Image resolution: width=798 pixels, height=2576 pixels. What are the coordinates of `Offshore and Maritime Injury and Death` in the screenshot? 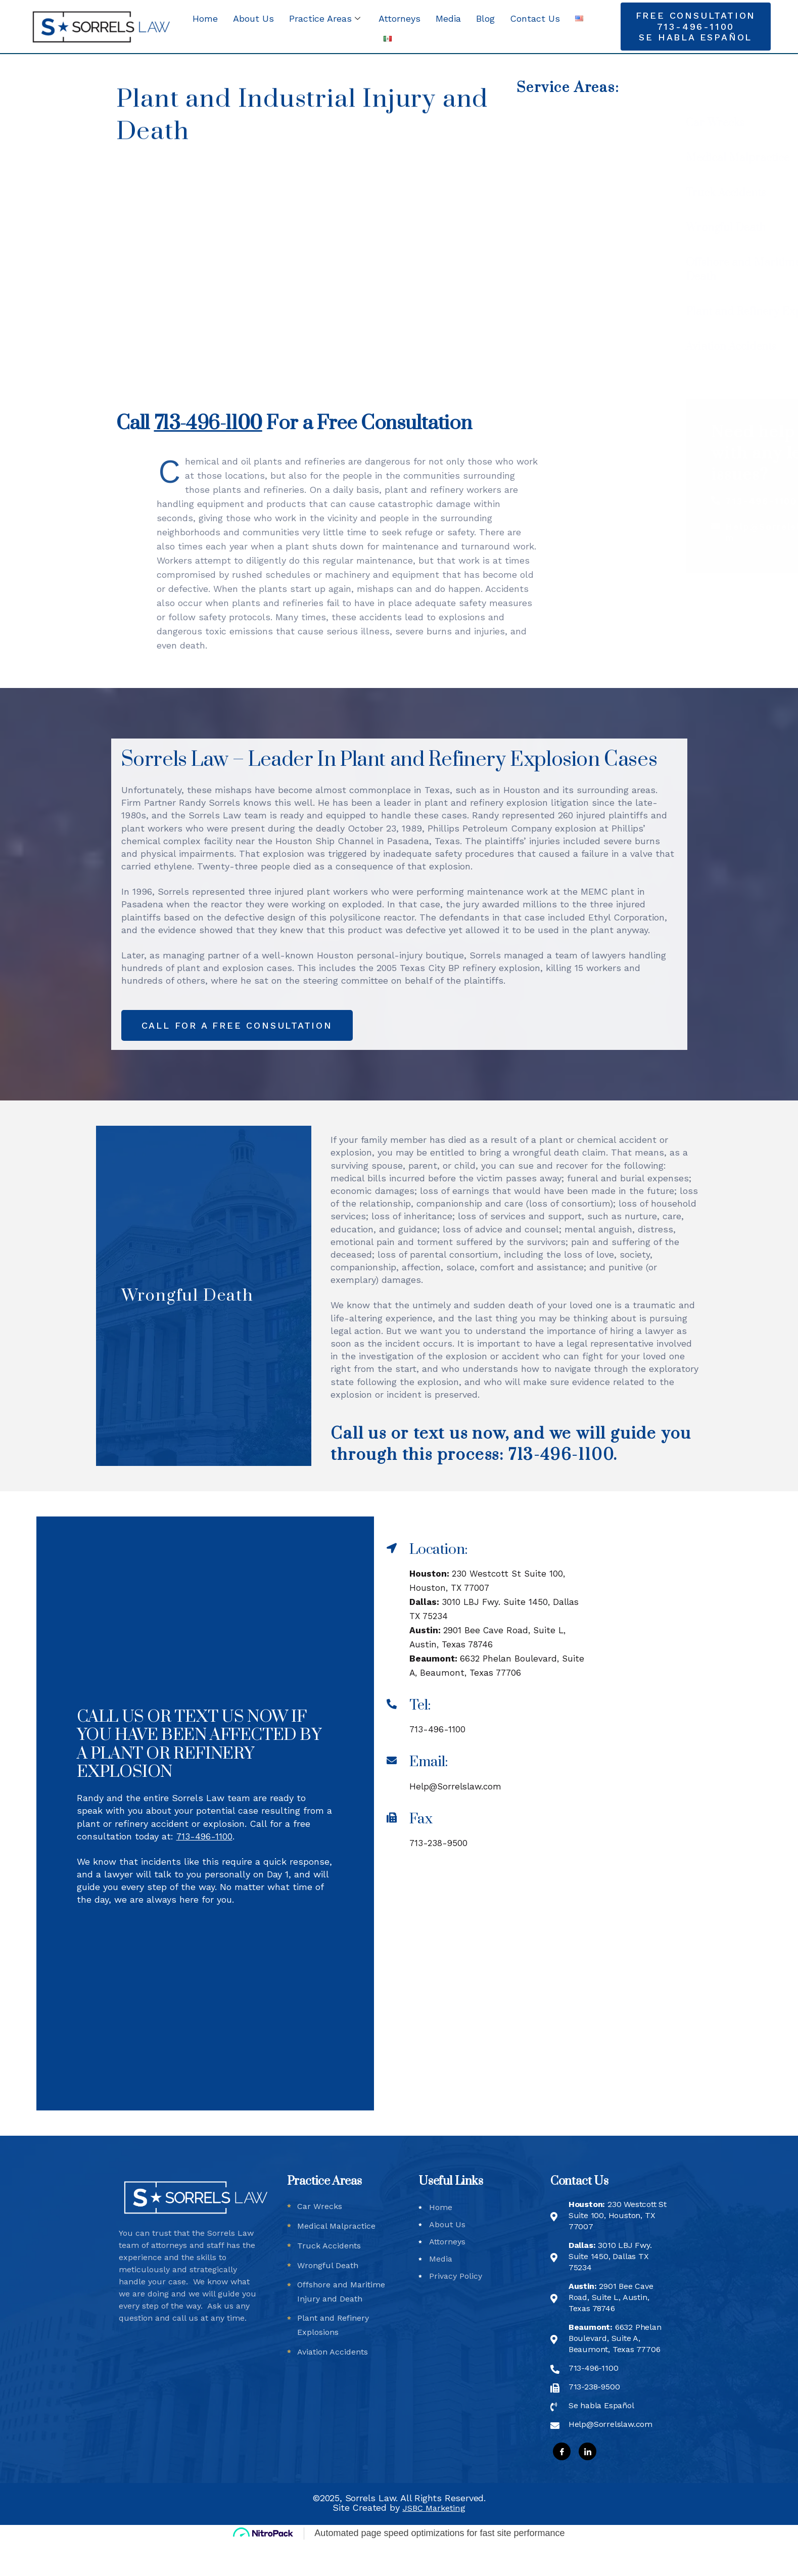 It's located at (662, 270).